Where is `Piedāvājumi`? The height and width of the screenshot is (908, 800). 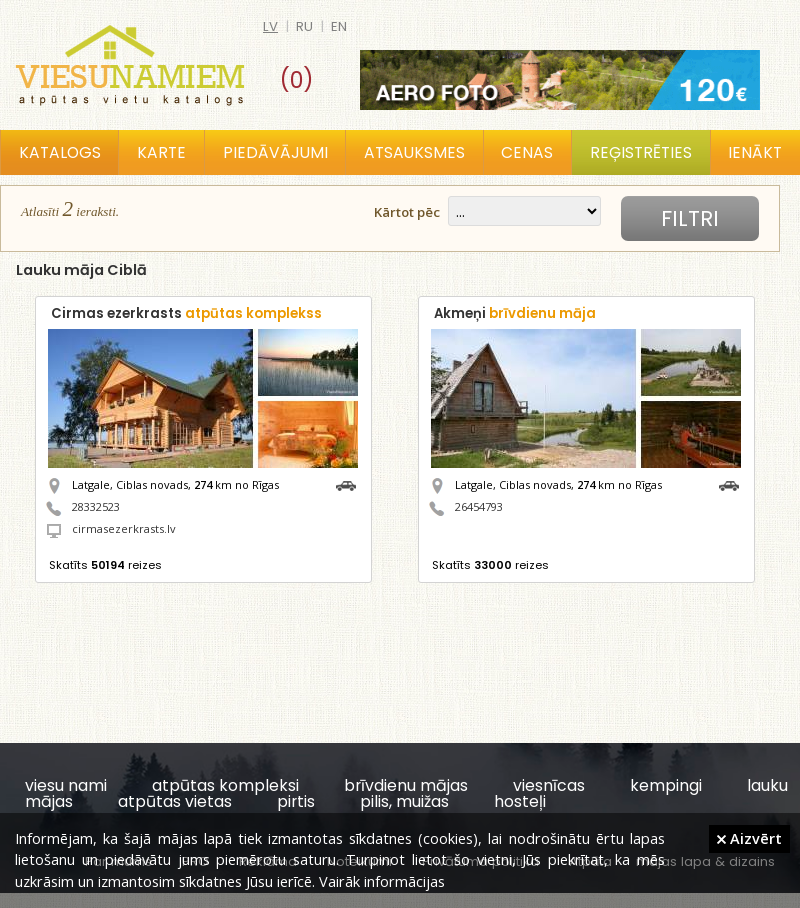 Piedāvājumi is located at coordinates (275, 152).